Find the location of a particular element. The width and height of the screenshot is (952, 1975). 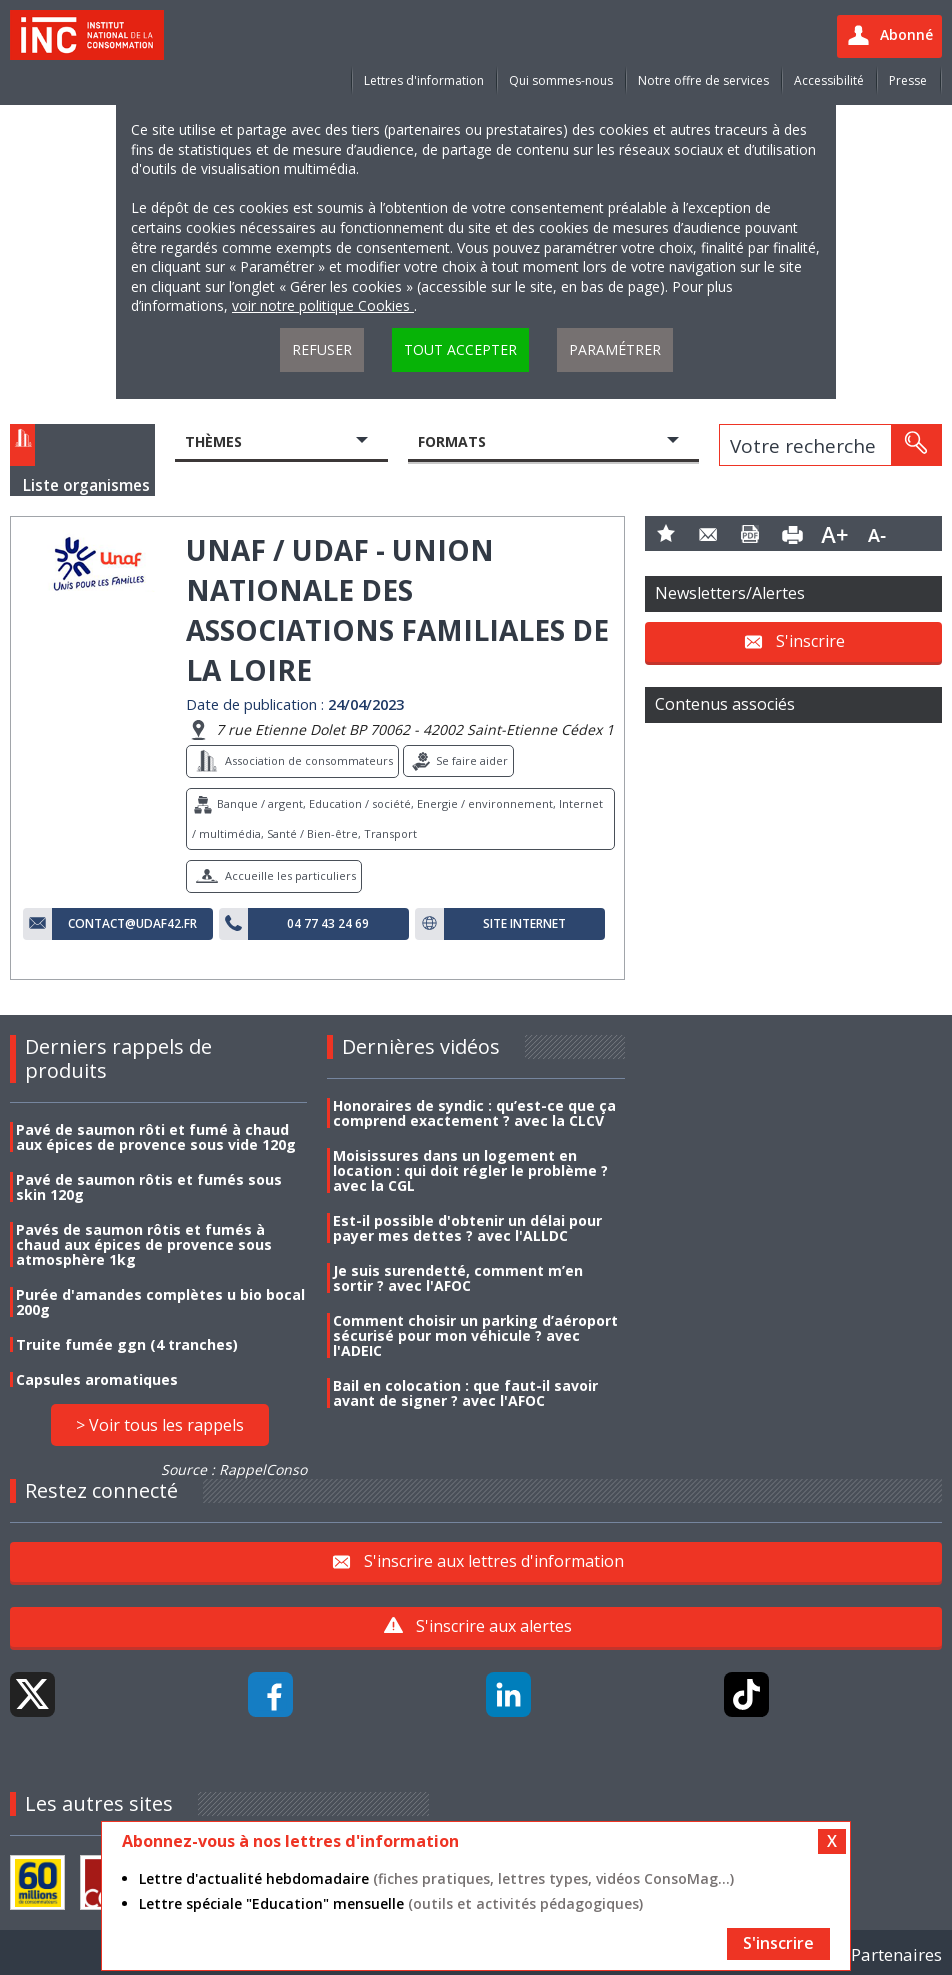

S'inscrire is located at coordinates (810, 640).